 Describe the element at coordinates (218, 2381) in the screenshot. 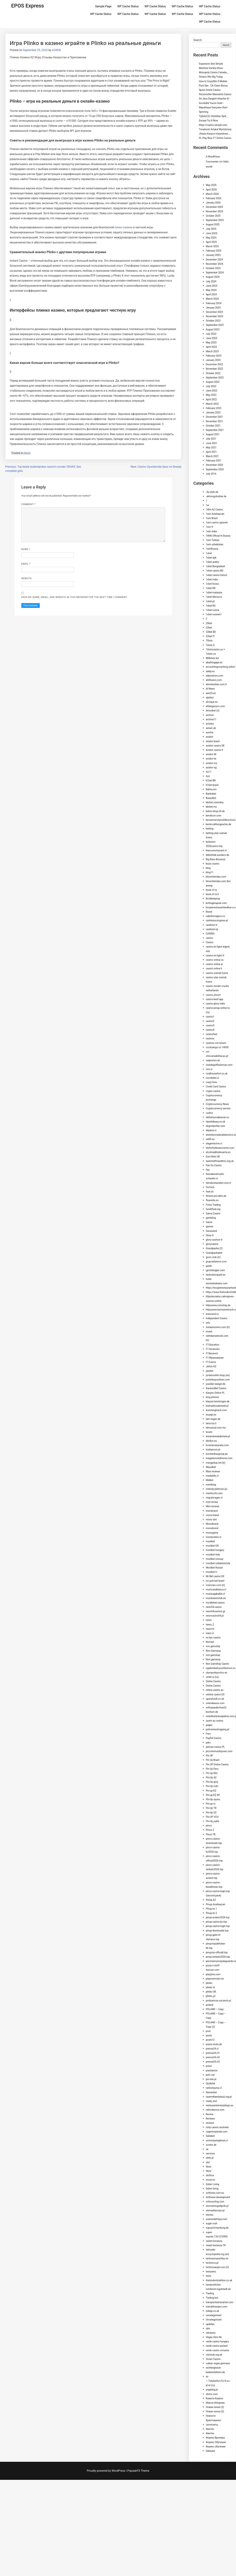

I see `xn—-7sbyhieficn7a1d.xn--p1ai (ru)` at that location.